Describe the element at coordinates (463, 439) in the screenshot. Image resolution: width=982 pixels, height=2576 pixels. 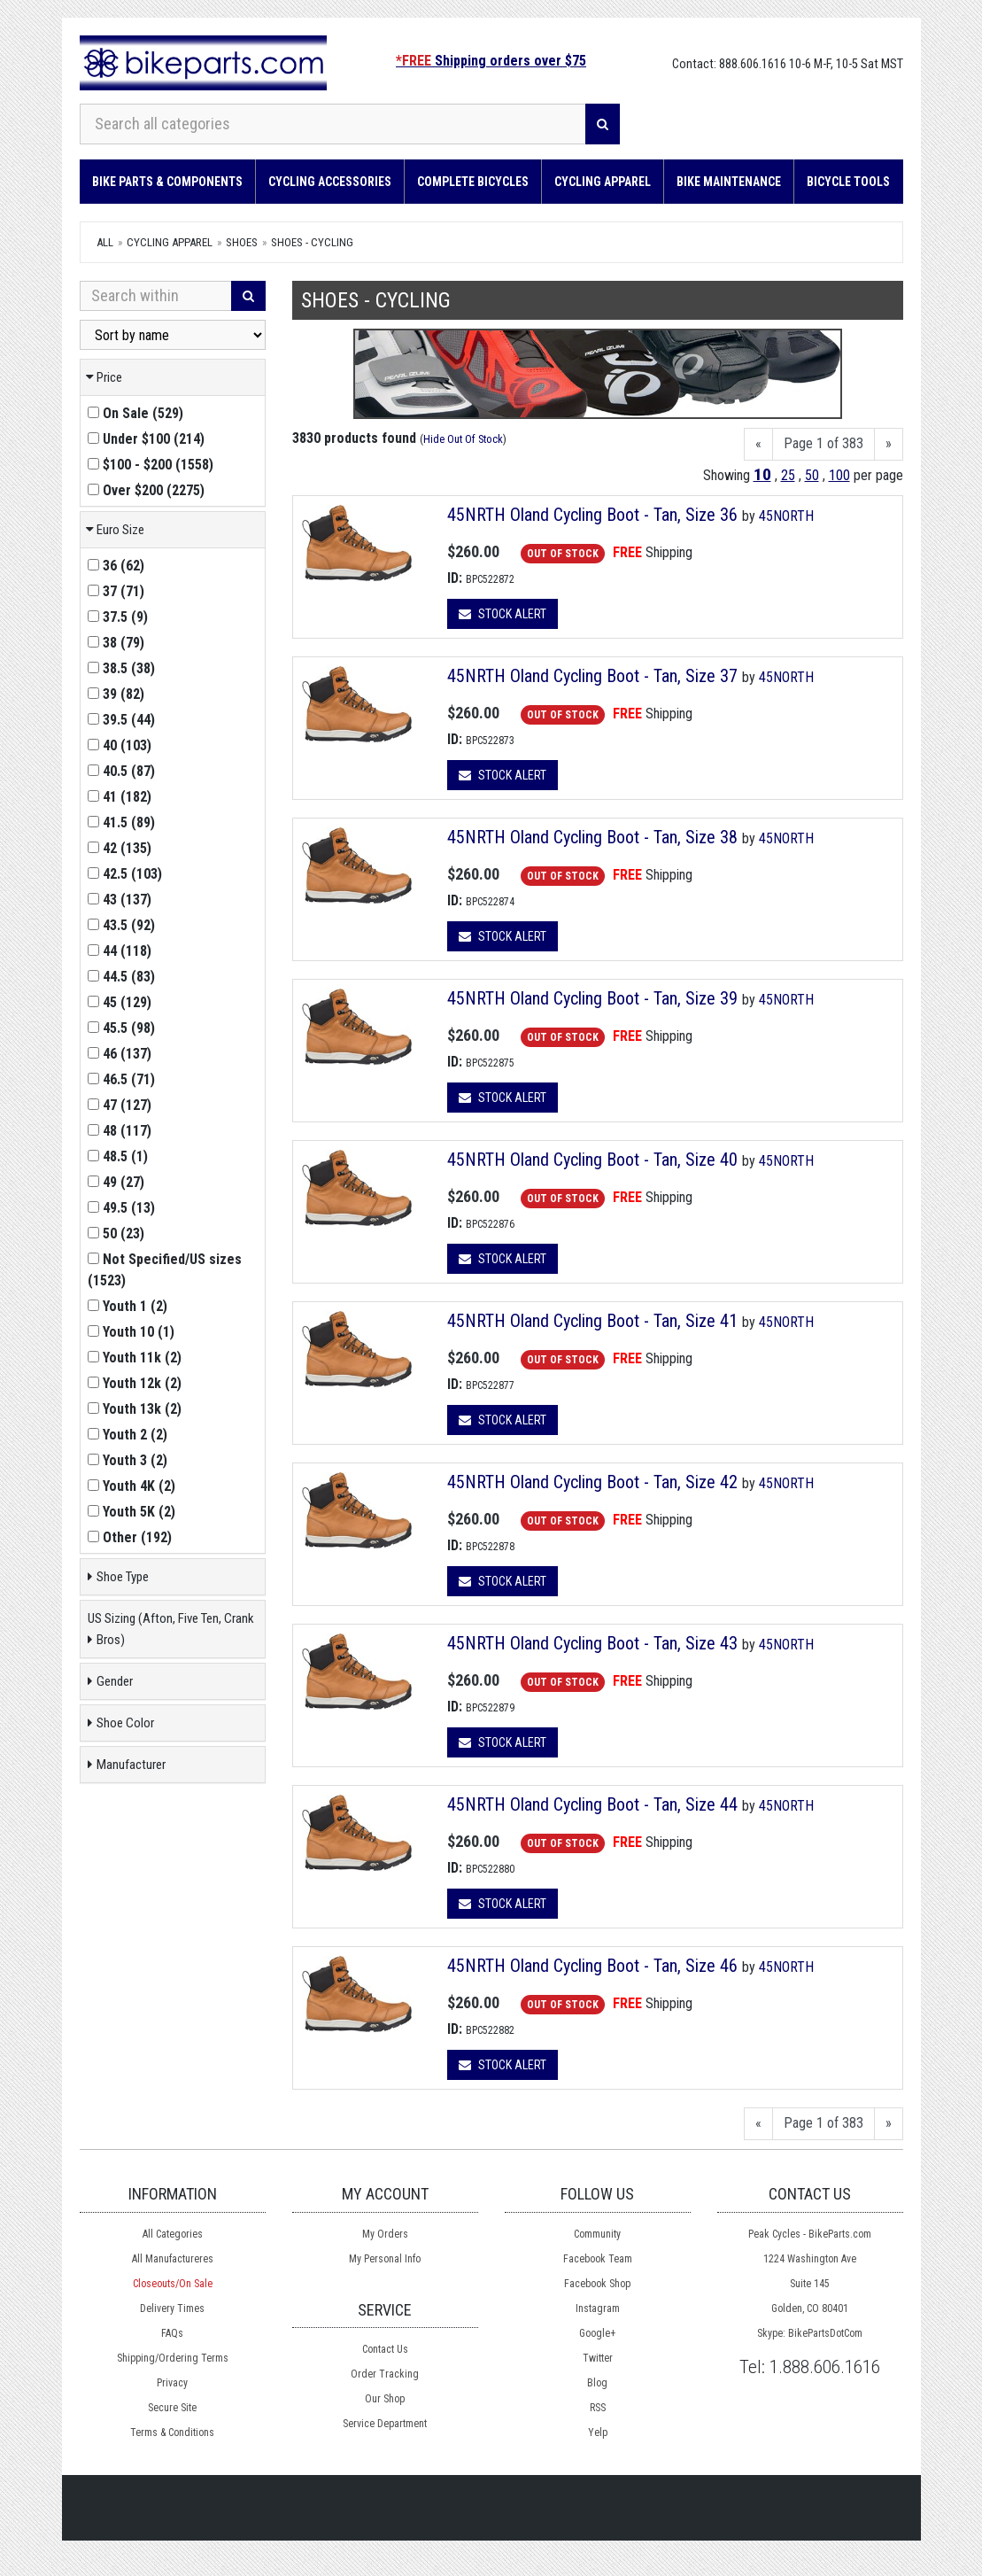
I see `Hide Out Of Stock` at that location.